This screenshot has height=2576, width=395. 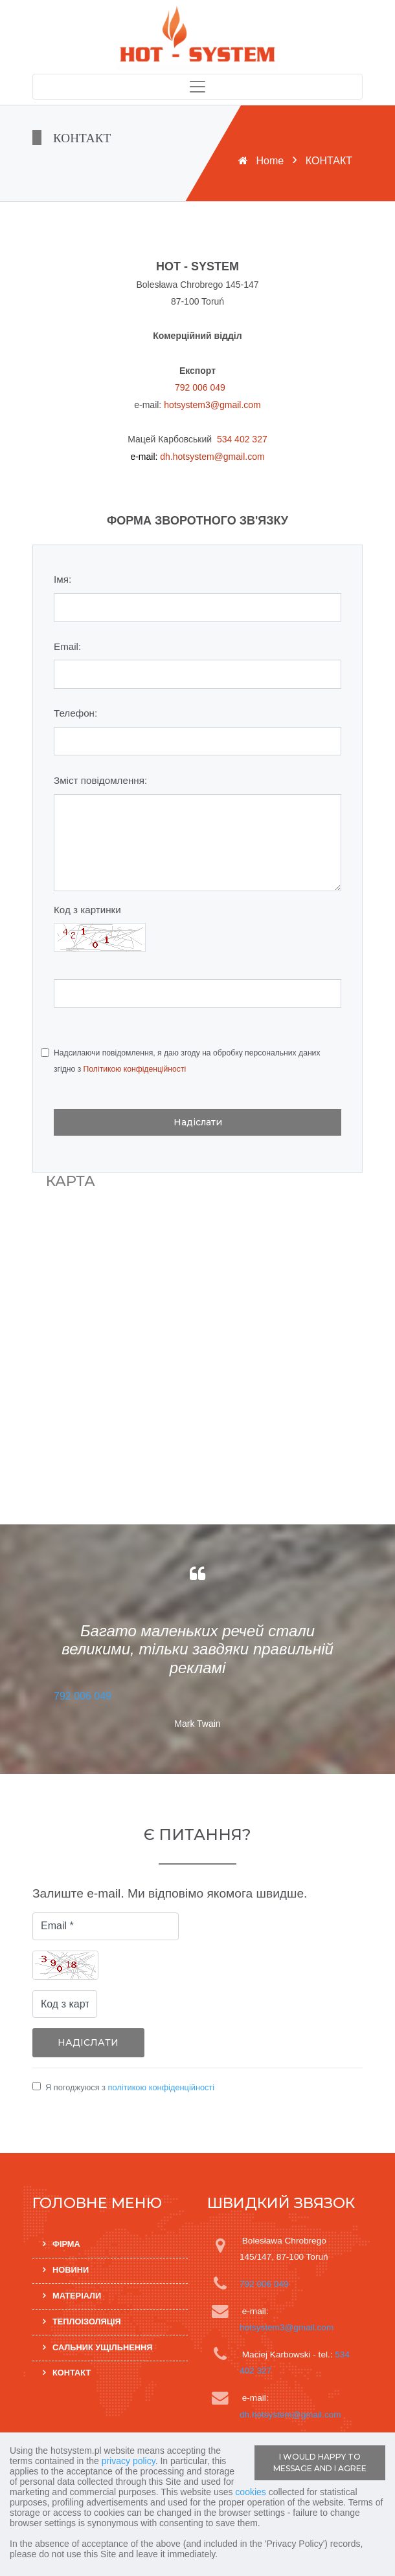 What do you see at coordinates (86, 2321) in the screenshot?
I see `ТЕПЛОІЗОЛЯЦІЯ` at bounding box center [86, 2321].